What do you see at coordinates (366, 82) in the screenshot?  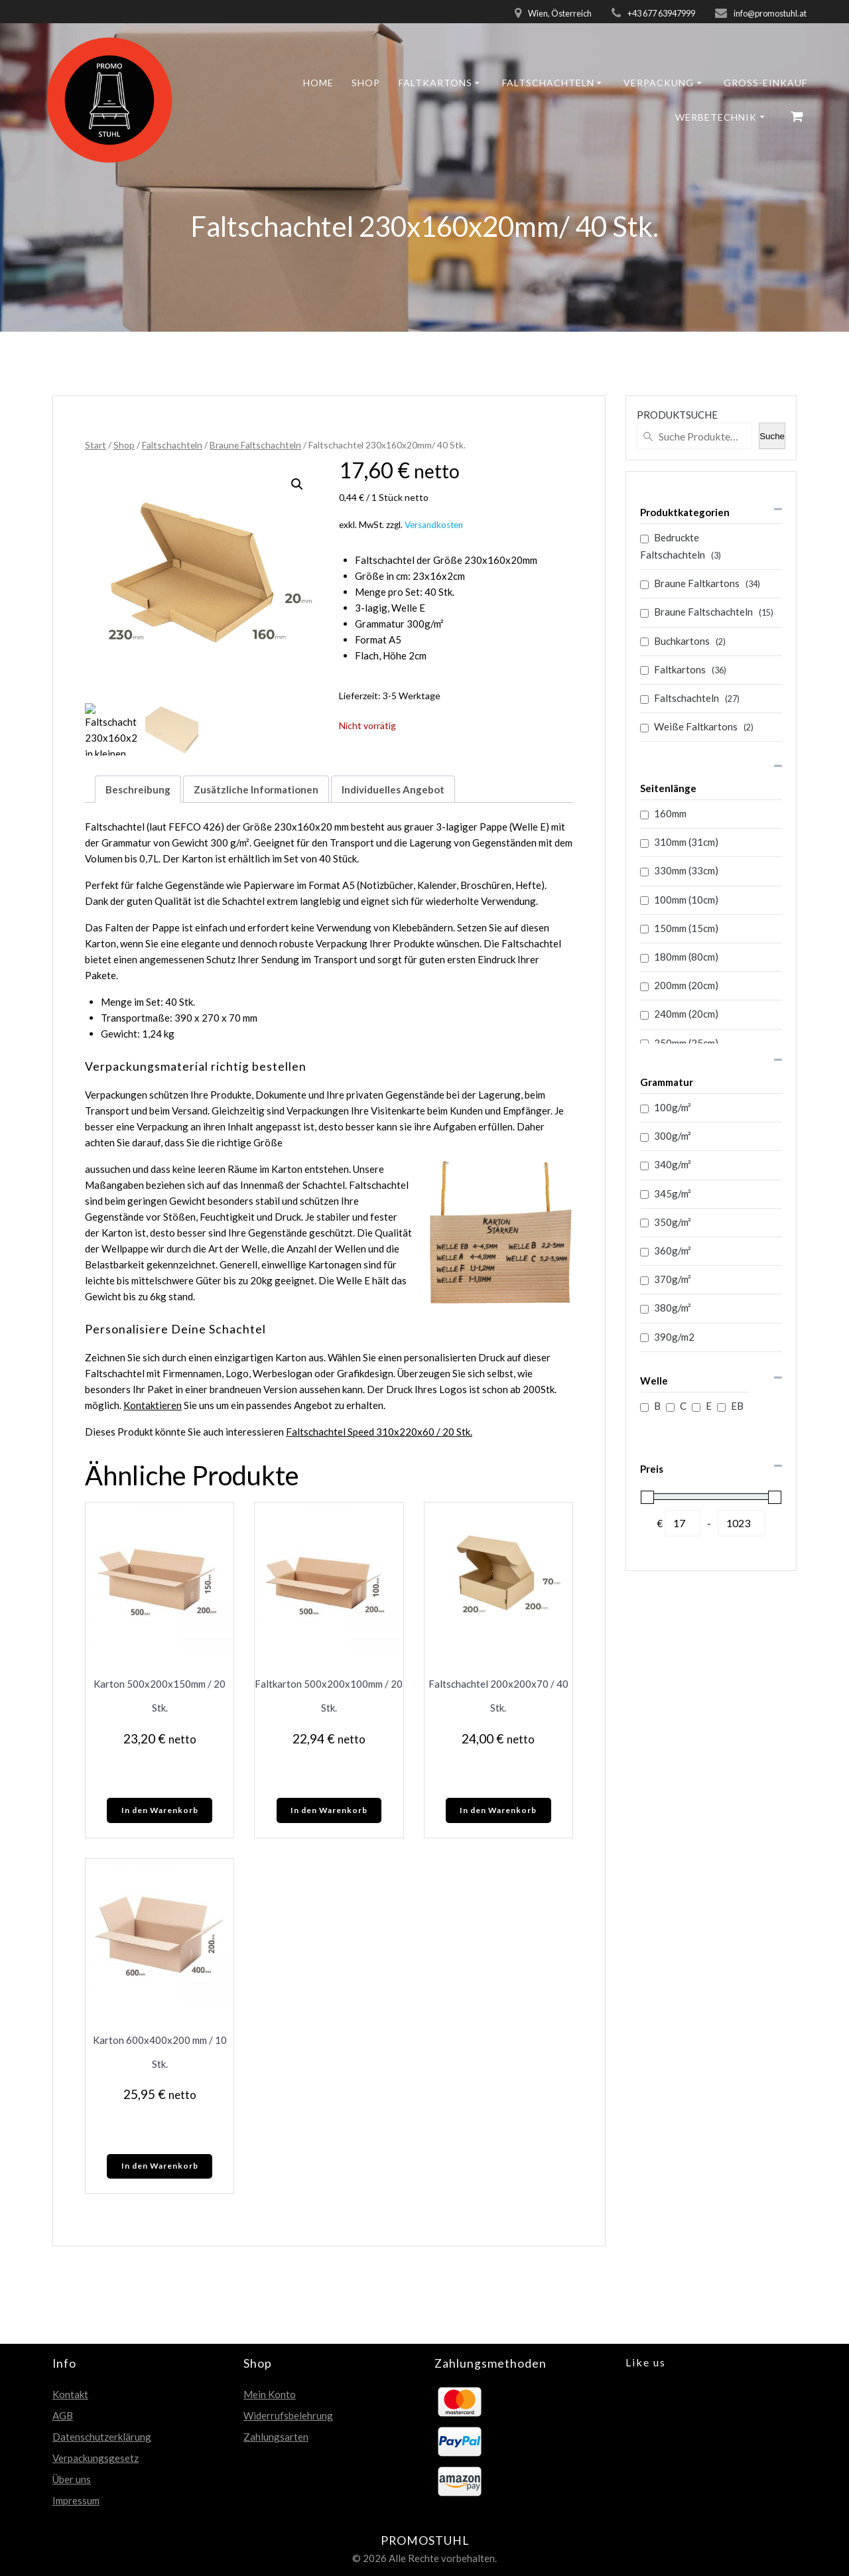 I see `Shop` at bounding box center [366, 82].